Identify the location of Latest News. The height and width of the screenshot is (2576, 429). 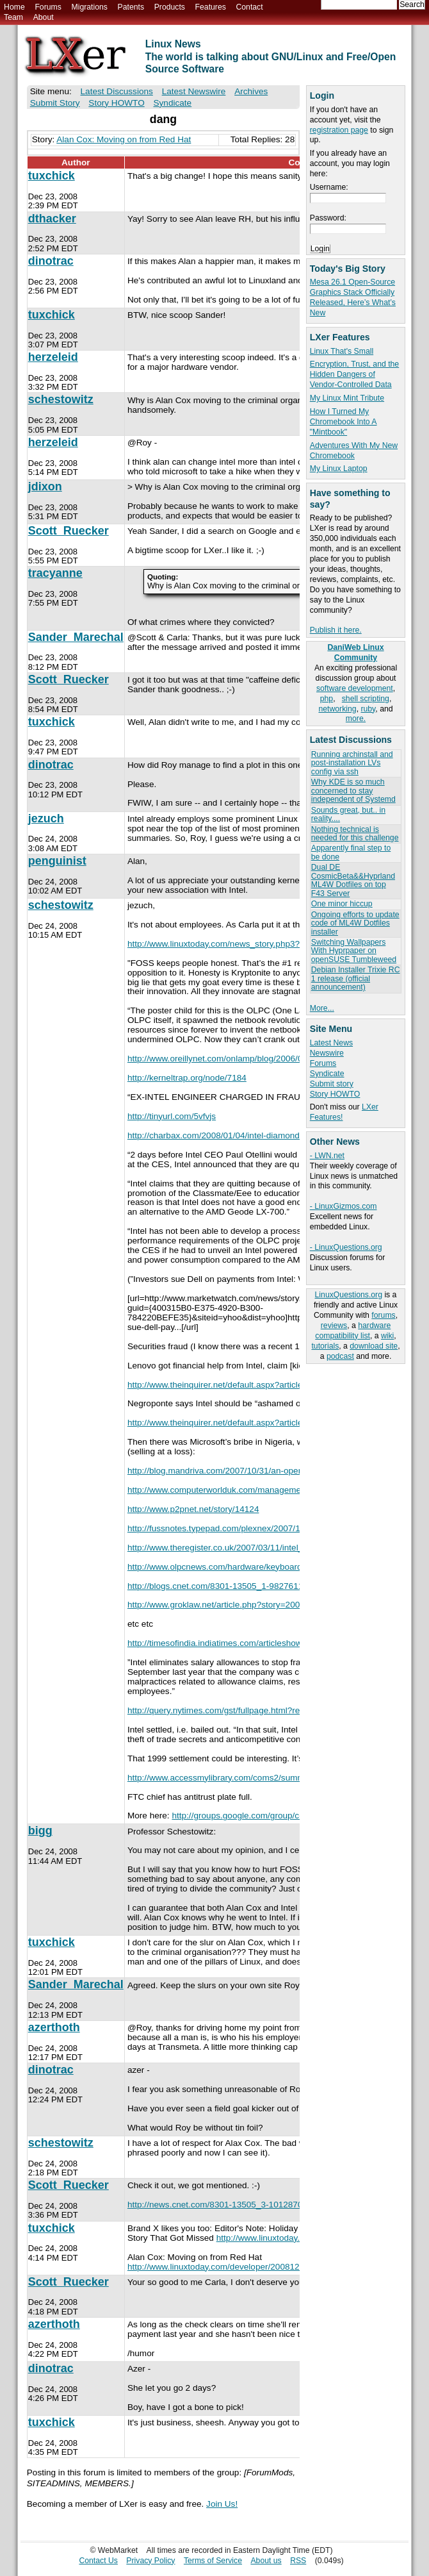
(331, 1042).